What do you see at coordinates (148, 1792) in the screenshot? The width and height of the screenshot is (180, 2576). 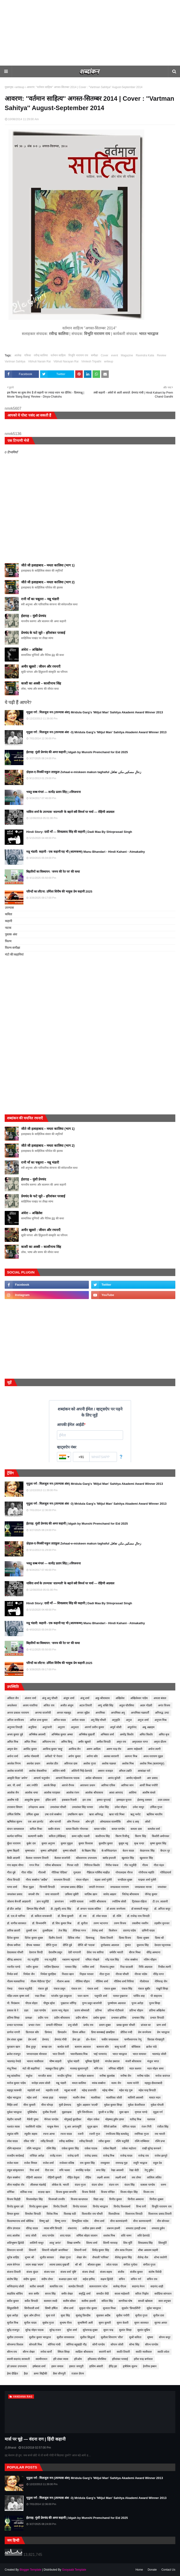 I see `आशीष कंधवे` at bounding box center [148, 1792].